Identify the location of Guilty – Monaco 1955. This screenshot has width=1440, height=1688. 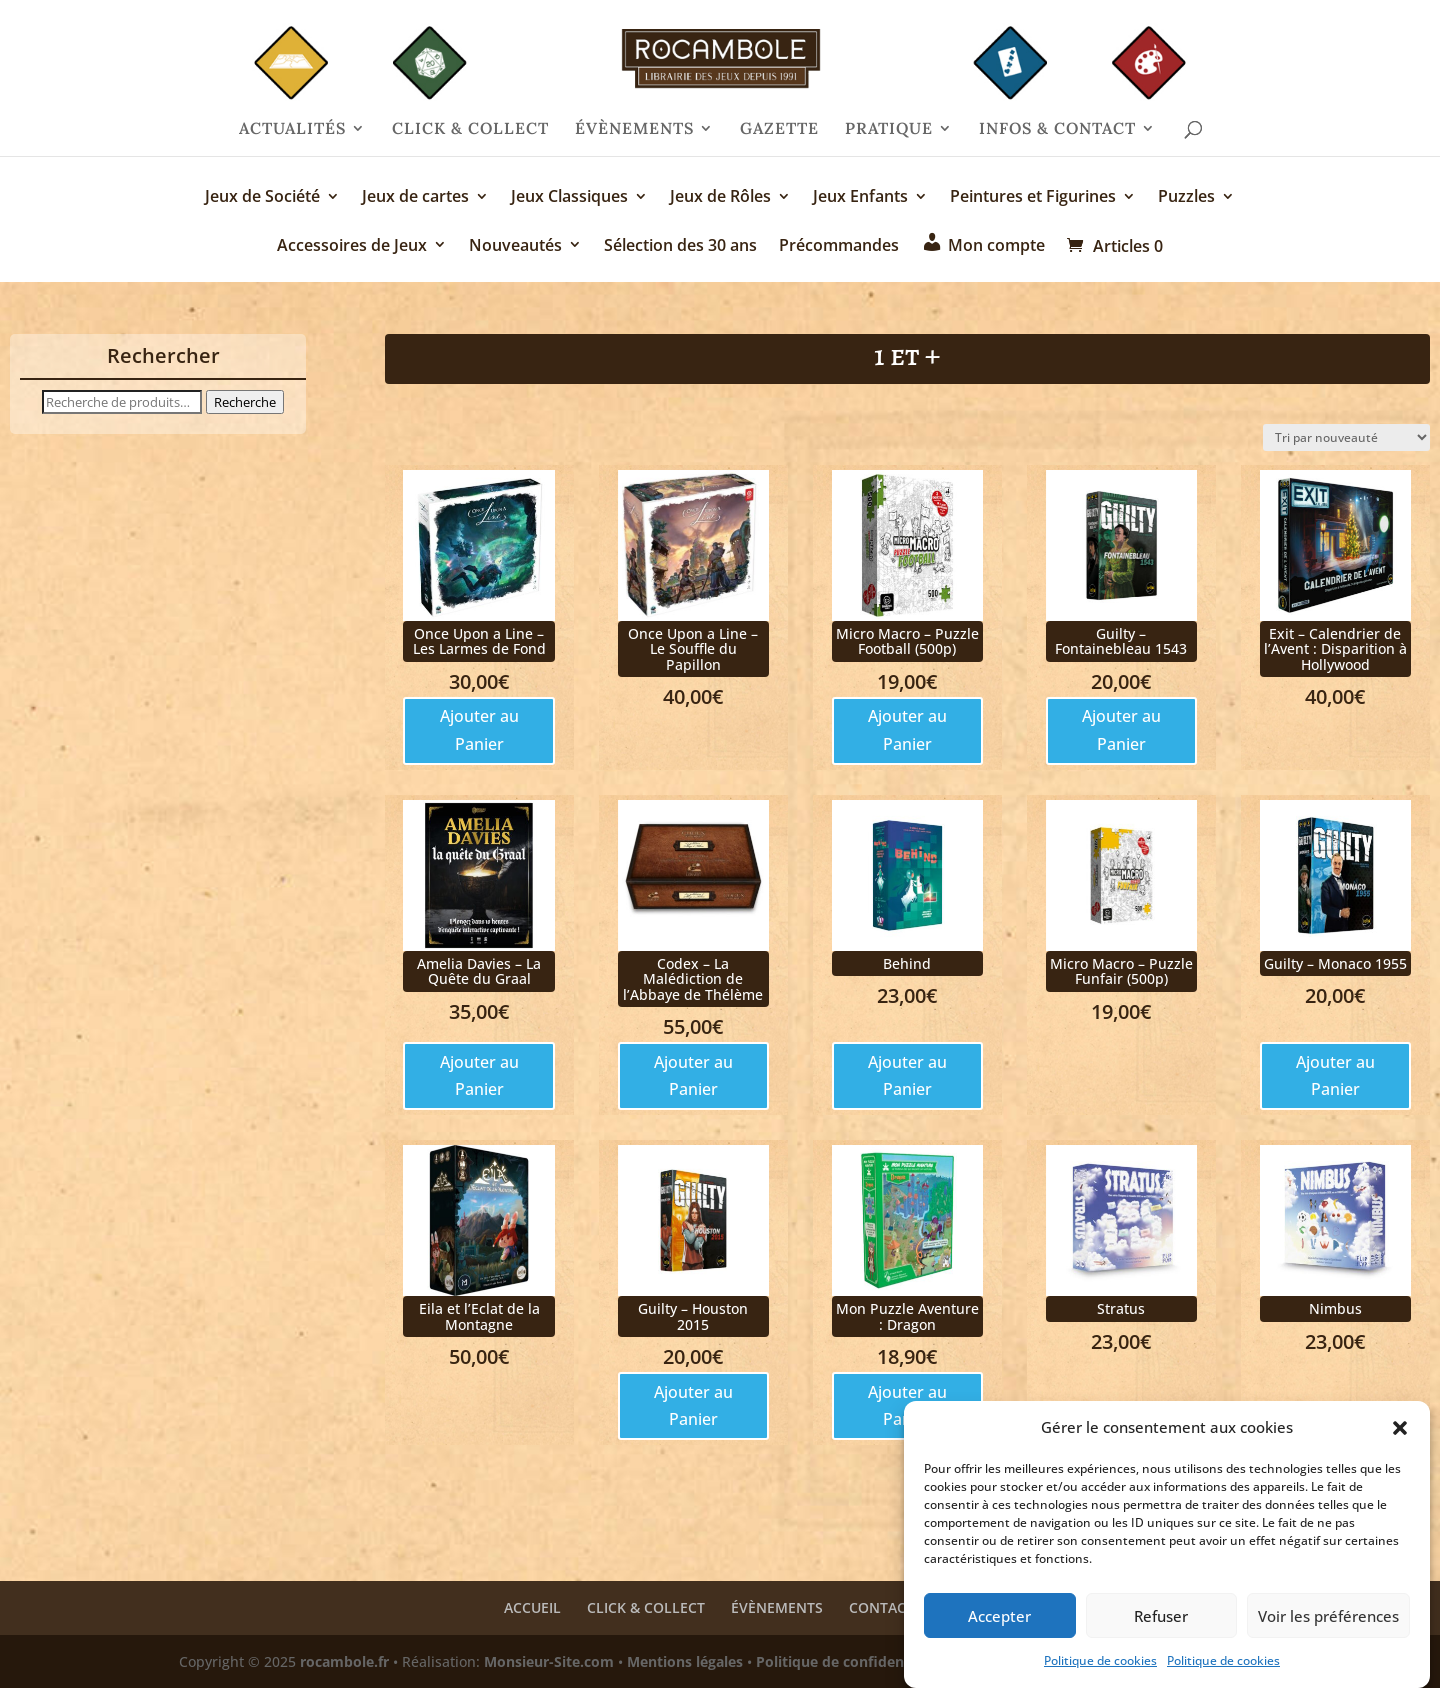
(1335, 963).